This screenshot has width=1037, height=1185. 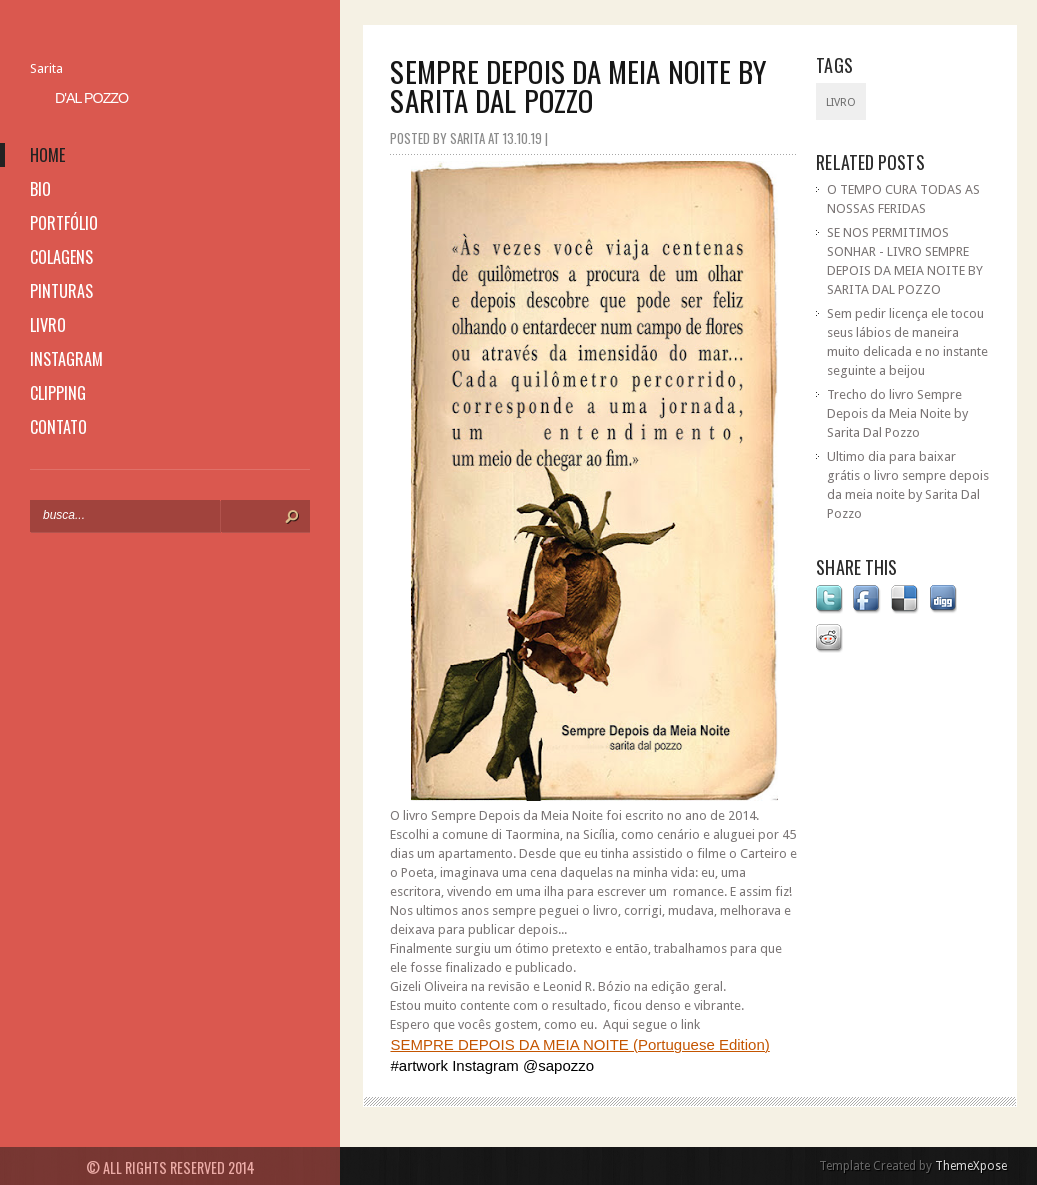 What do you see at coordinates (58, 393) in the screenshot?
I see `clipping` at bounding box center [58, 393].